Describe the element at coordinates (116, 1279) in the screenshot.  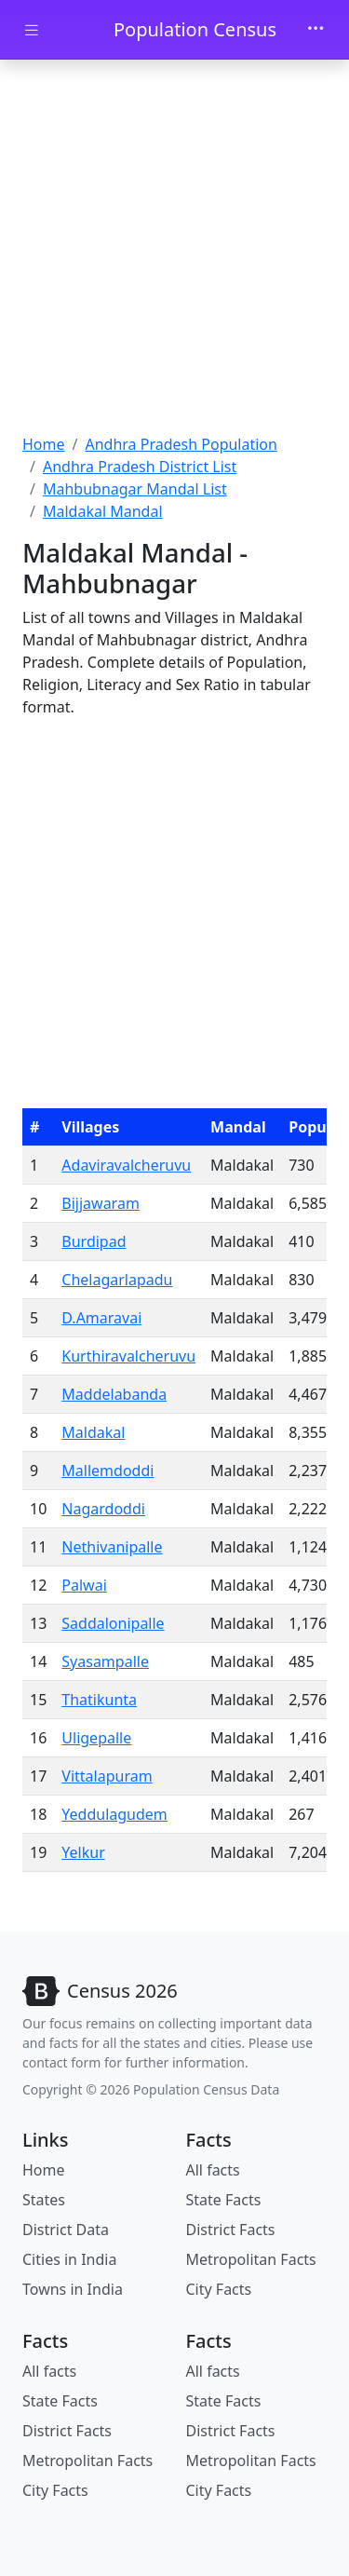
I see `Chelagarlapadu` at that location.